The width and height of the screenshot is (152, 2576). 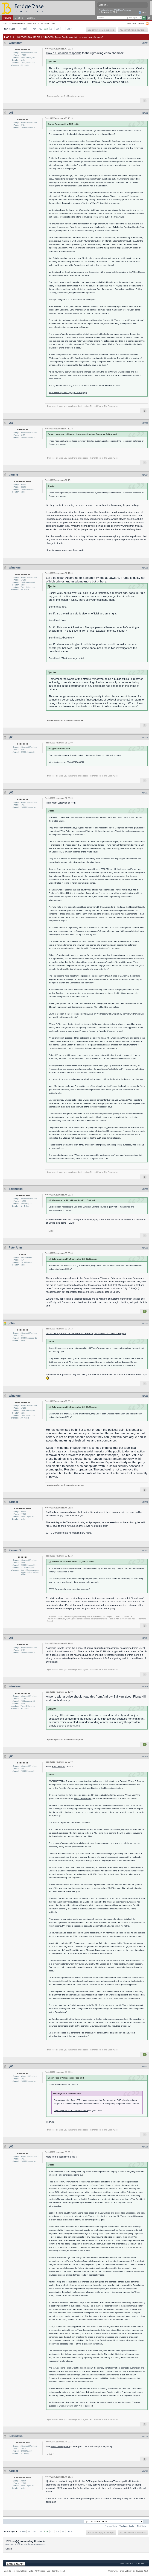 What do you see at coordinates (145, 475) in the screenshot?
I see `#14304` at bounding box center [145, 475].